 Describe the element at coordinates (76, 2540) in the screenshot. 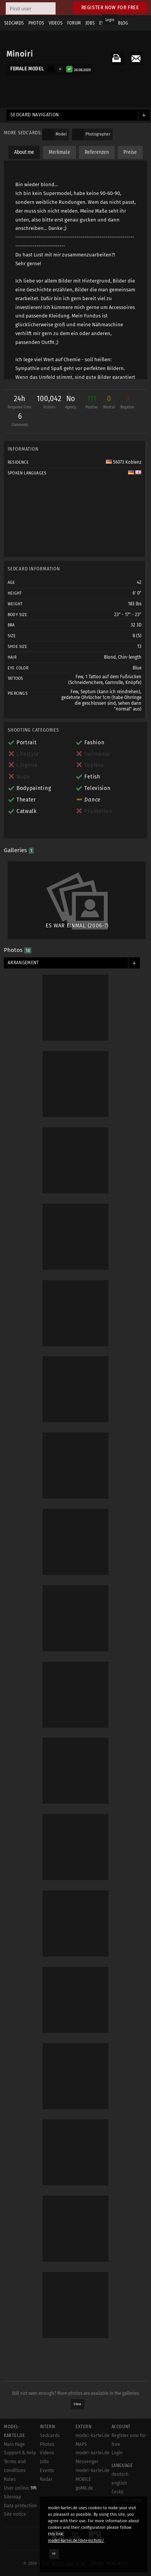

I see `model-kartei.de/datenschutz/` at that location.